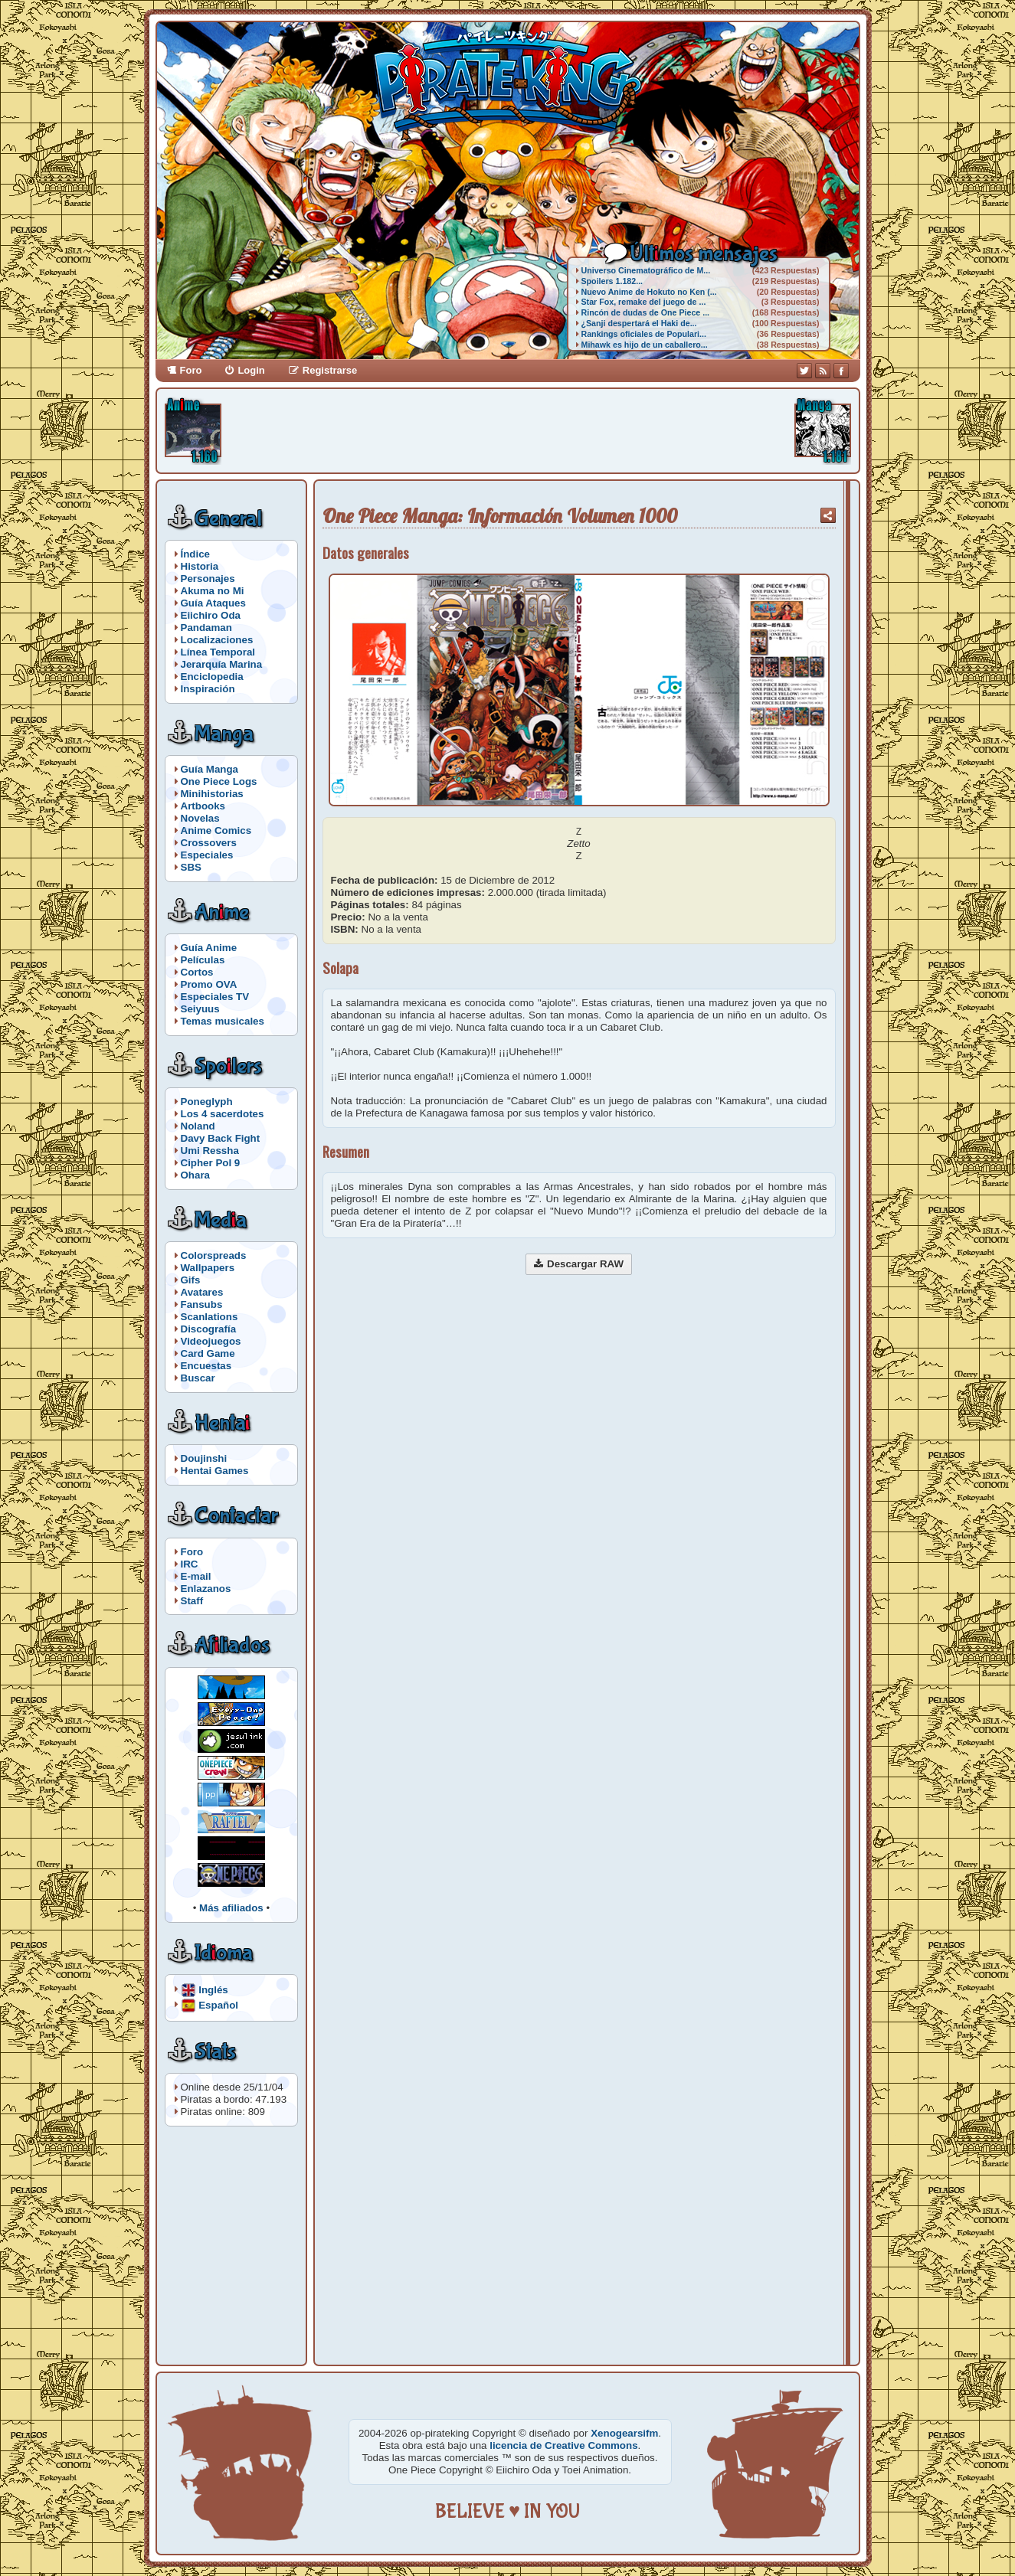 The width and height of the screenshot is (1015, 2576). What do you see at coordinates (209, 842) in the screenshot?
I see `Crossovers` at bounding box center [209, 842].